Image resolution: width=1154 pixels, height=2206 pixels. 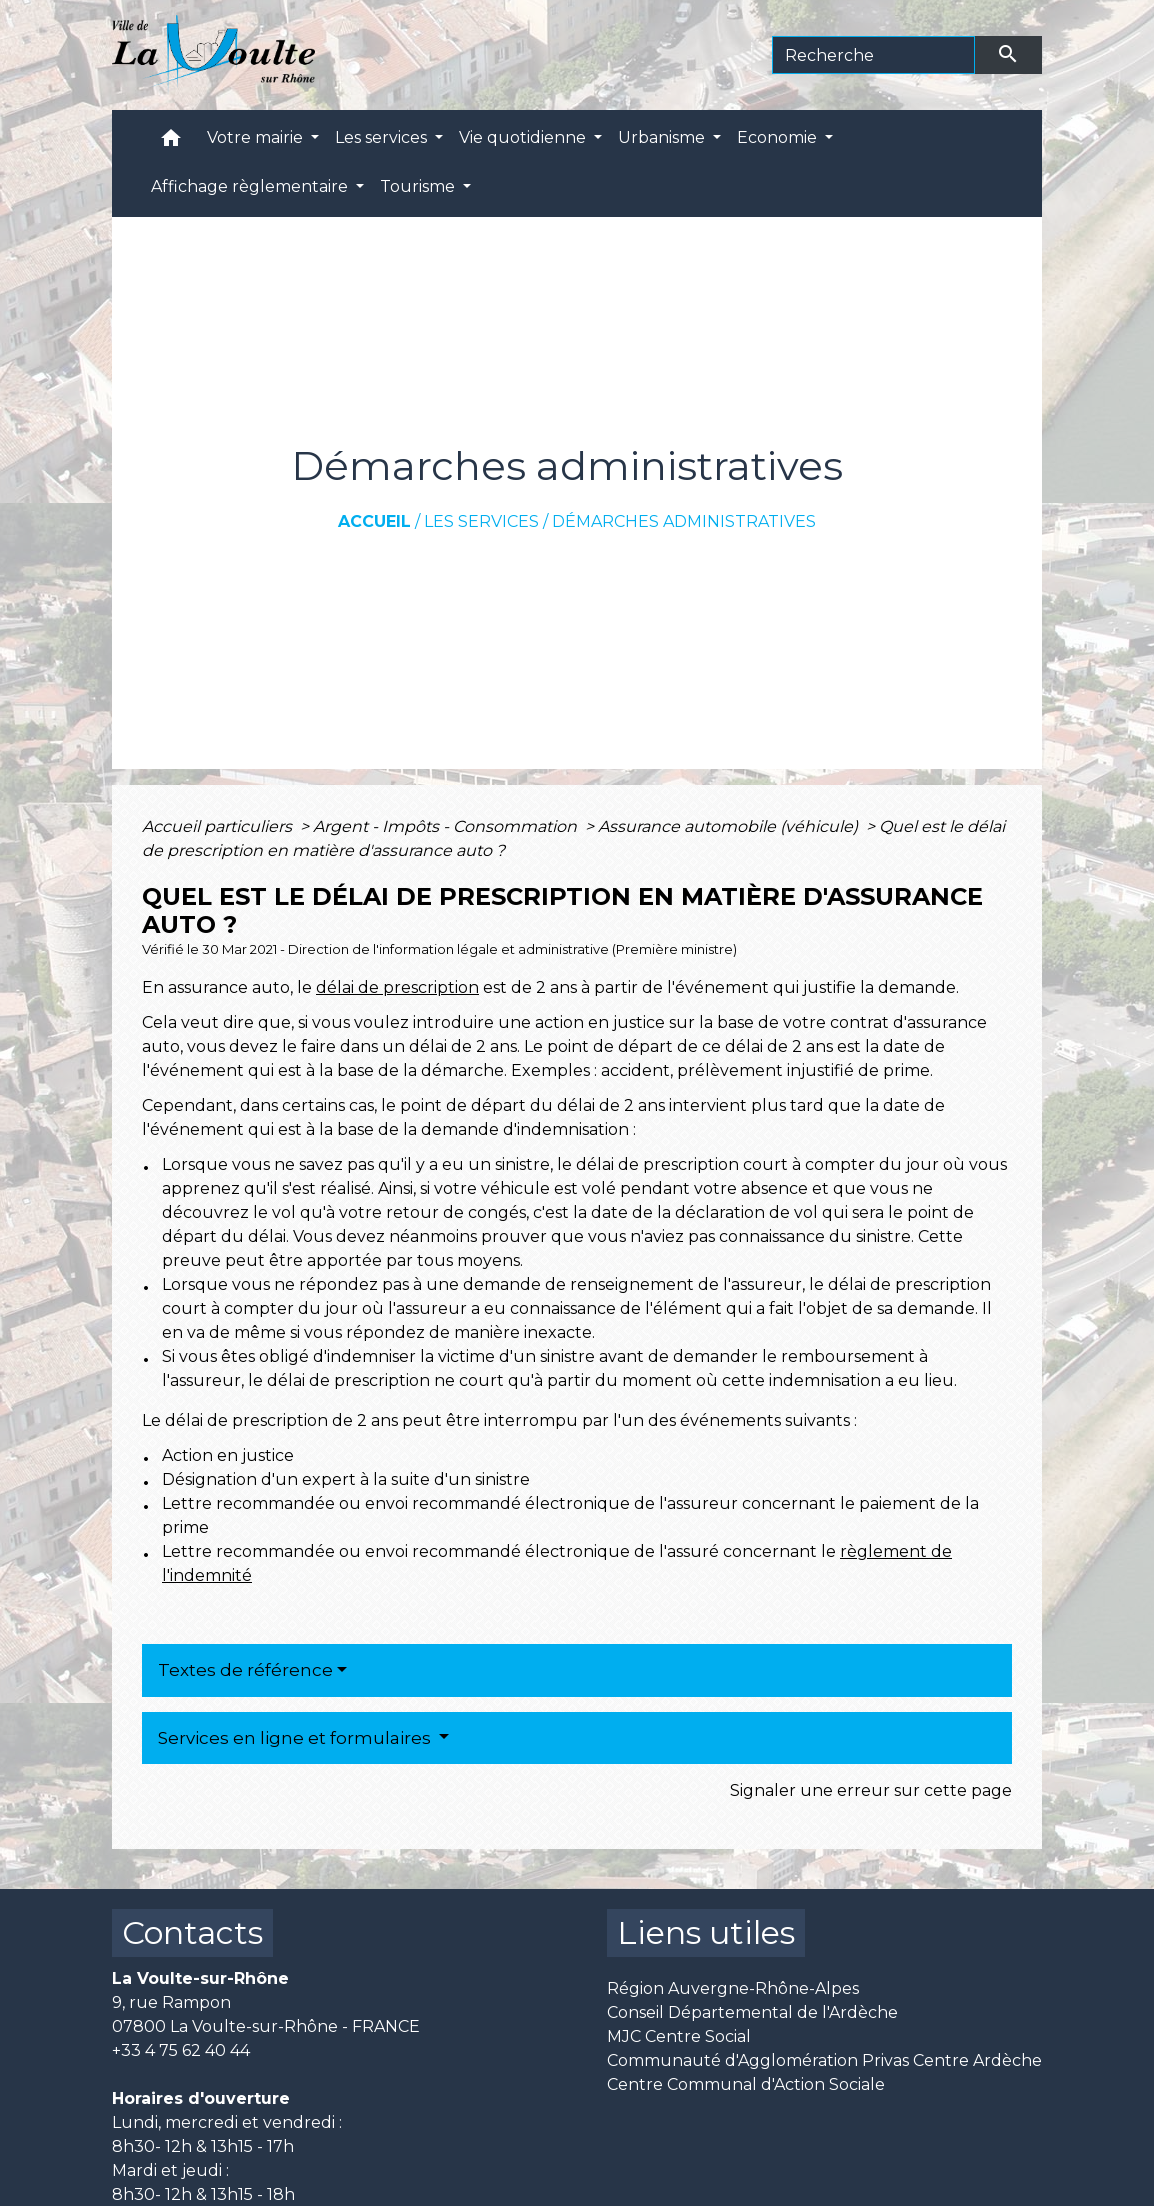 I want to click on Affichage règlementaire [button], so click(x=251, y=186).